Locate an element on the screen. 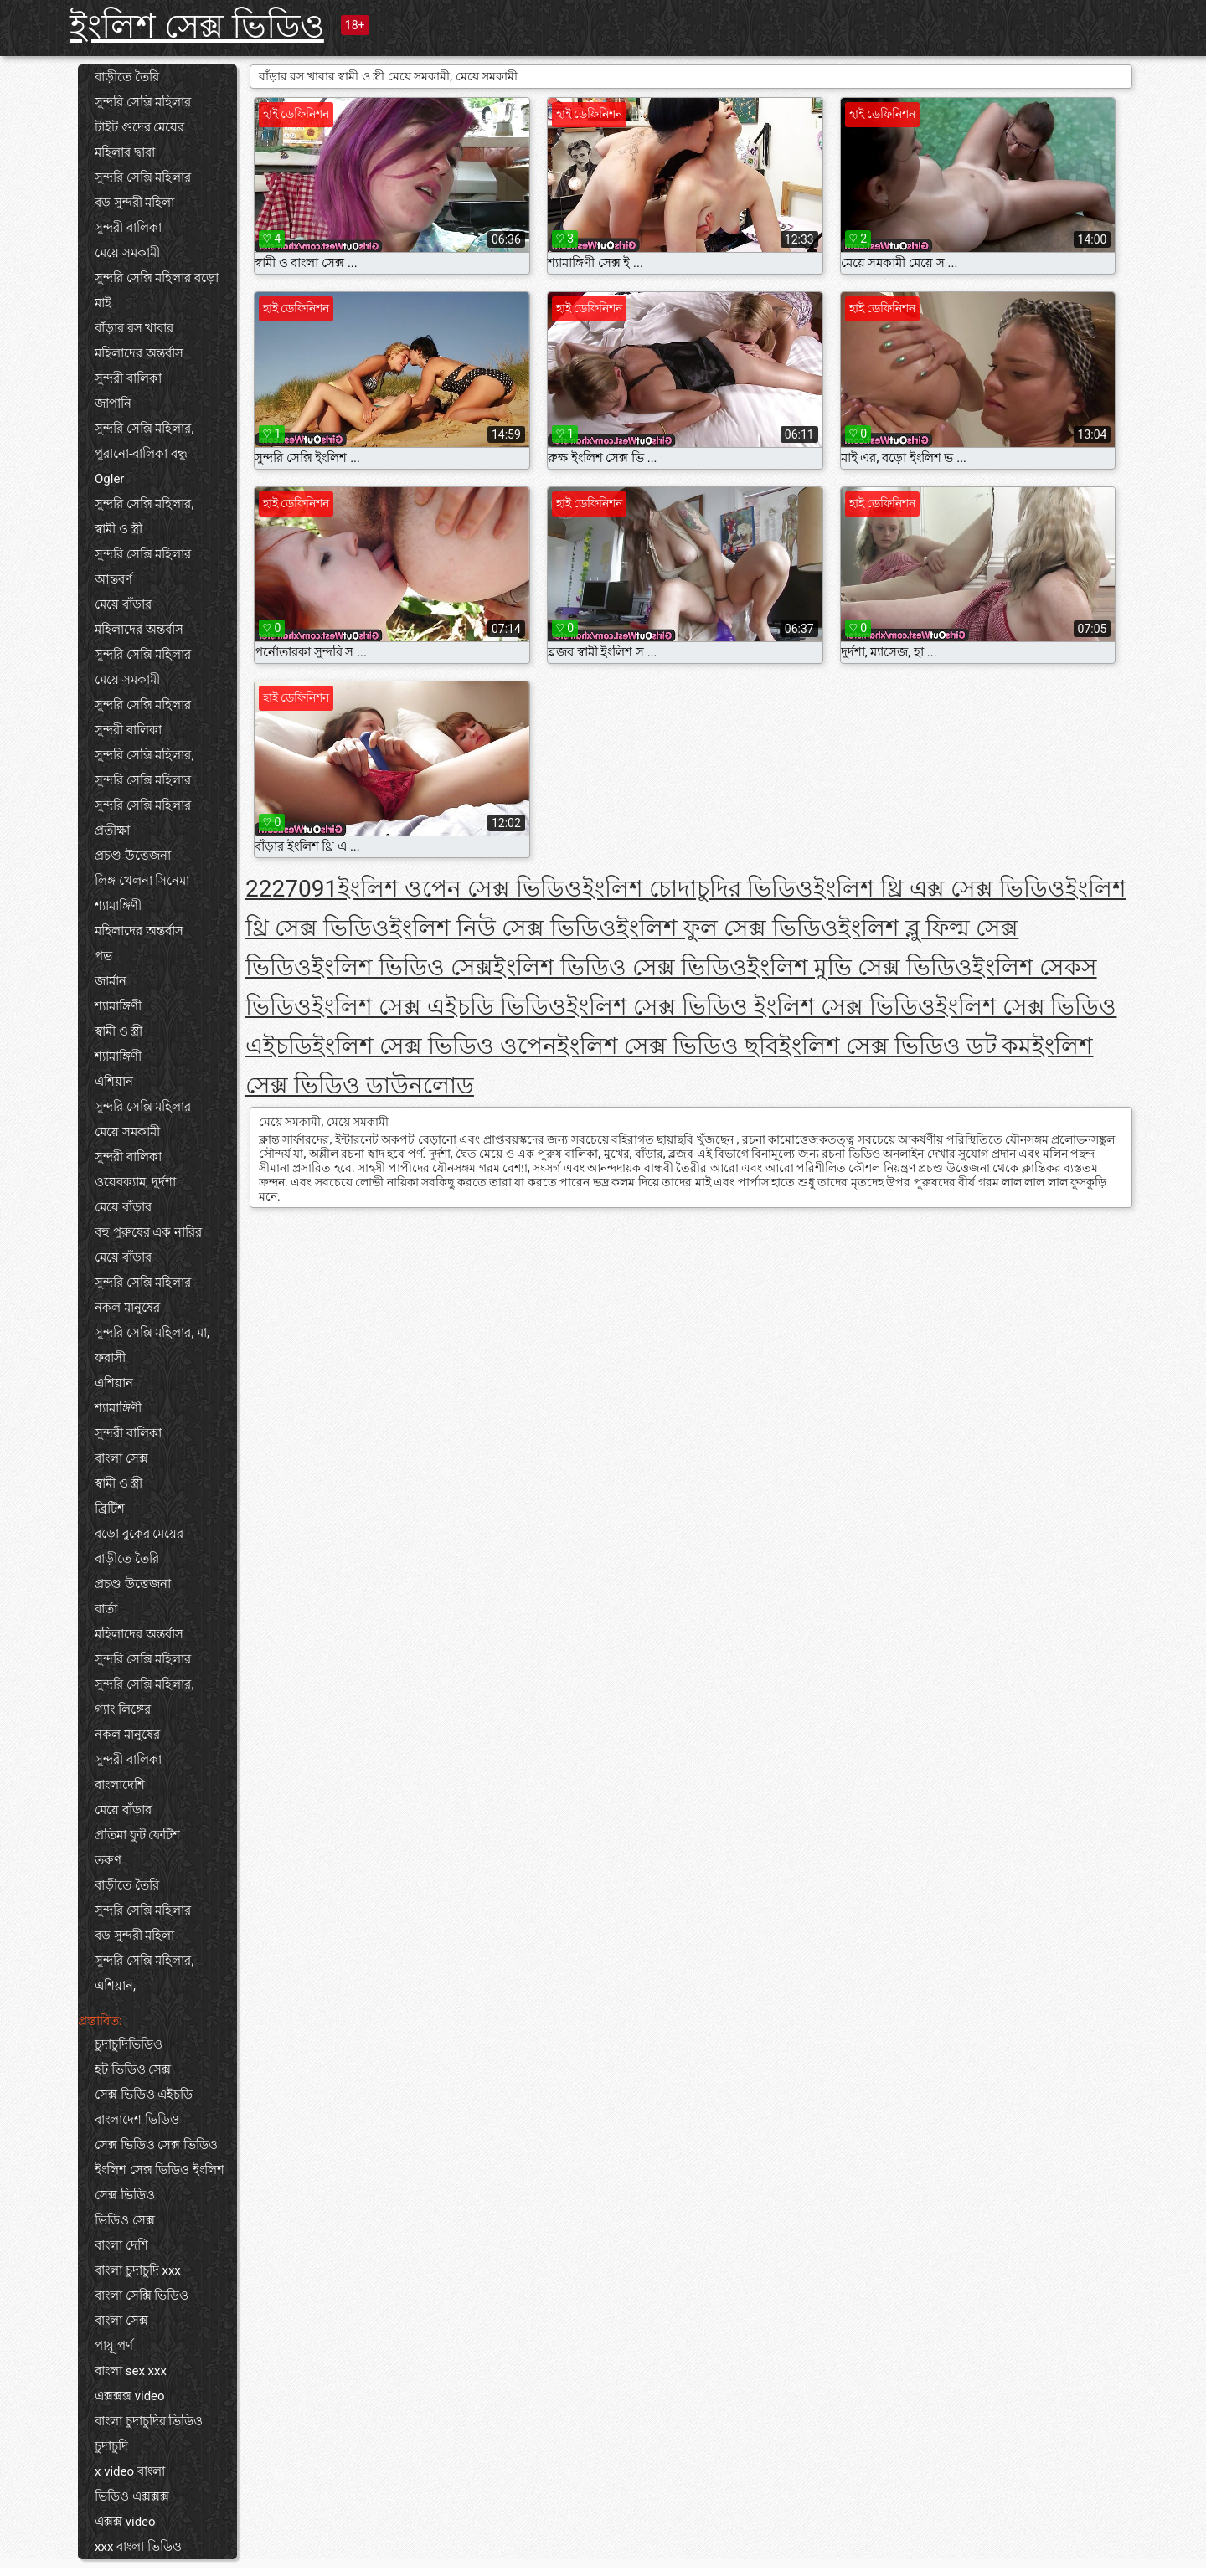 Image resolution: width=1206 pixels, height=2576 pixels. সুন্দরি সেক্সি মহিলার, is located at coordinates (144, 428).